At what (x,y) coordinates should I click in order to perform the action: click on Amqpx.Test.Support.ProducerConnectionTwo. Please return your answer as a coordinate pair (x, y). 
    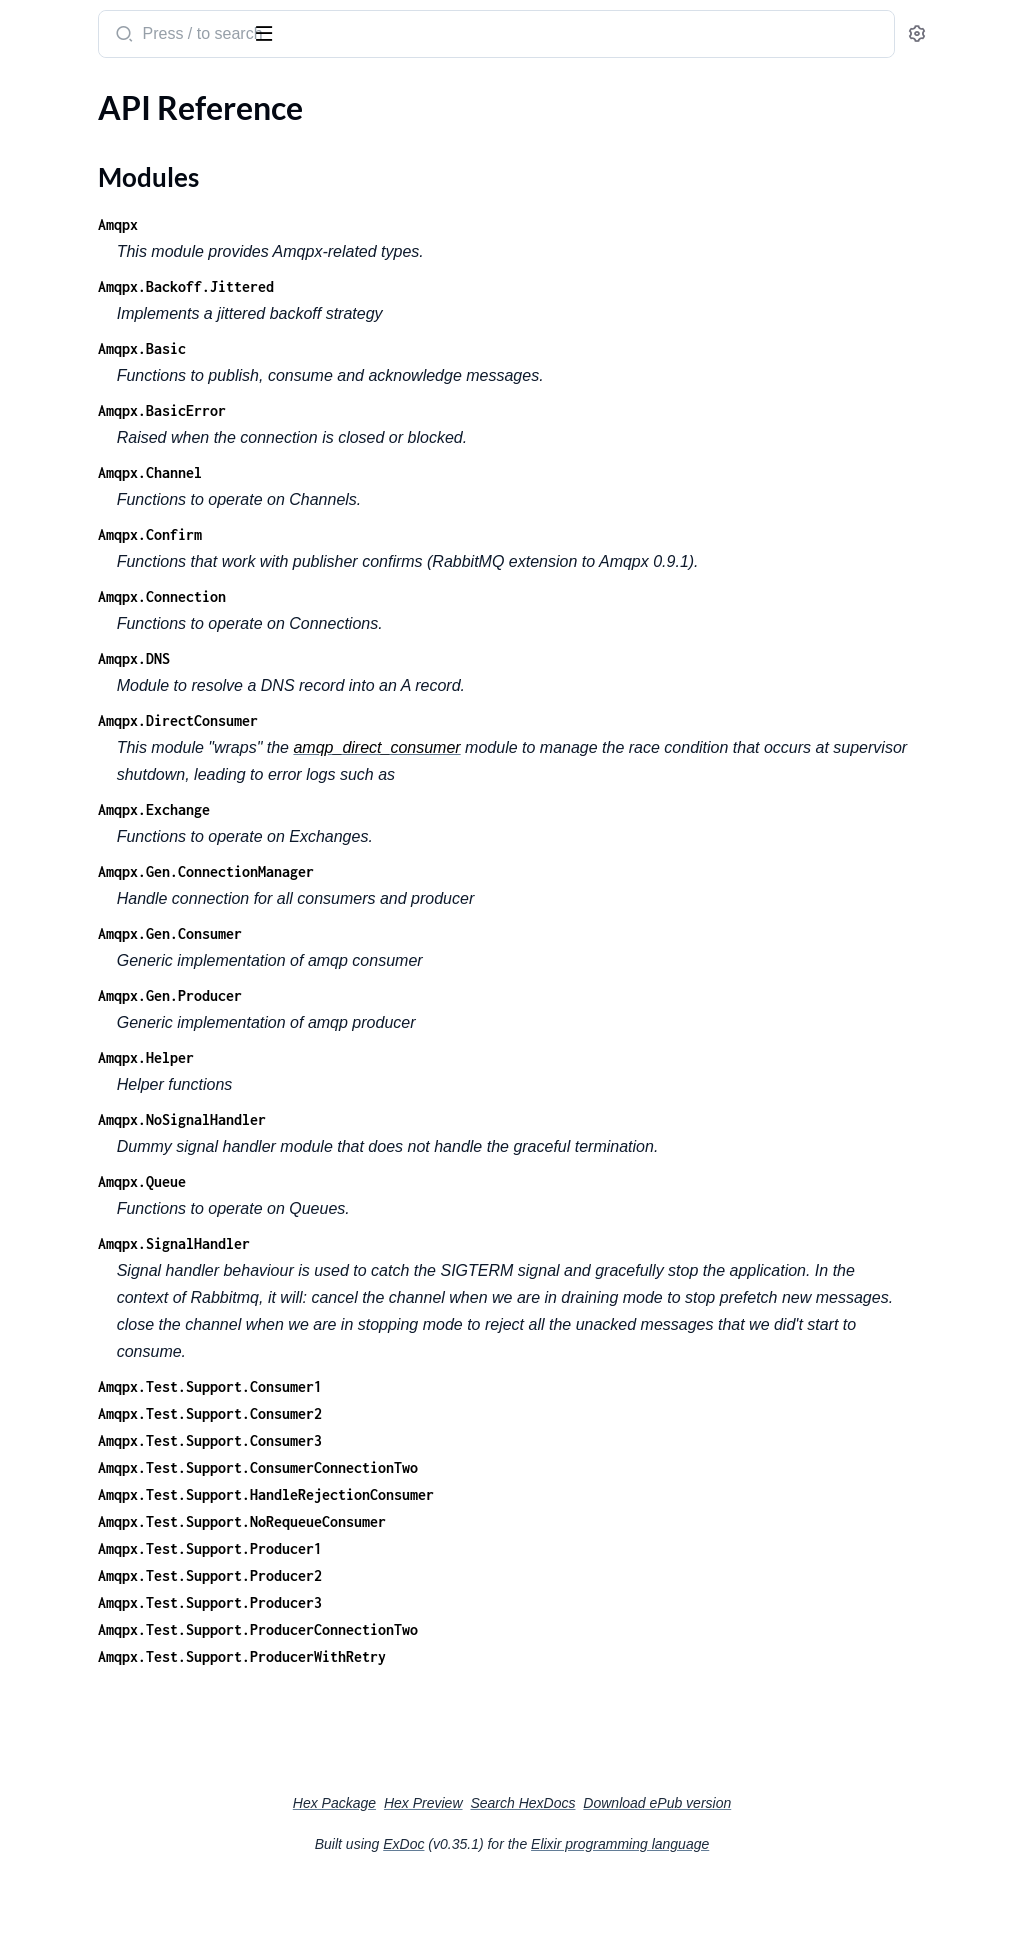
    Looking at the image, I should click on (520, 1683).